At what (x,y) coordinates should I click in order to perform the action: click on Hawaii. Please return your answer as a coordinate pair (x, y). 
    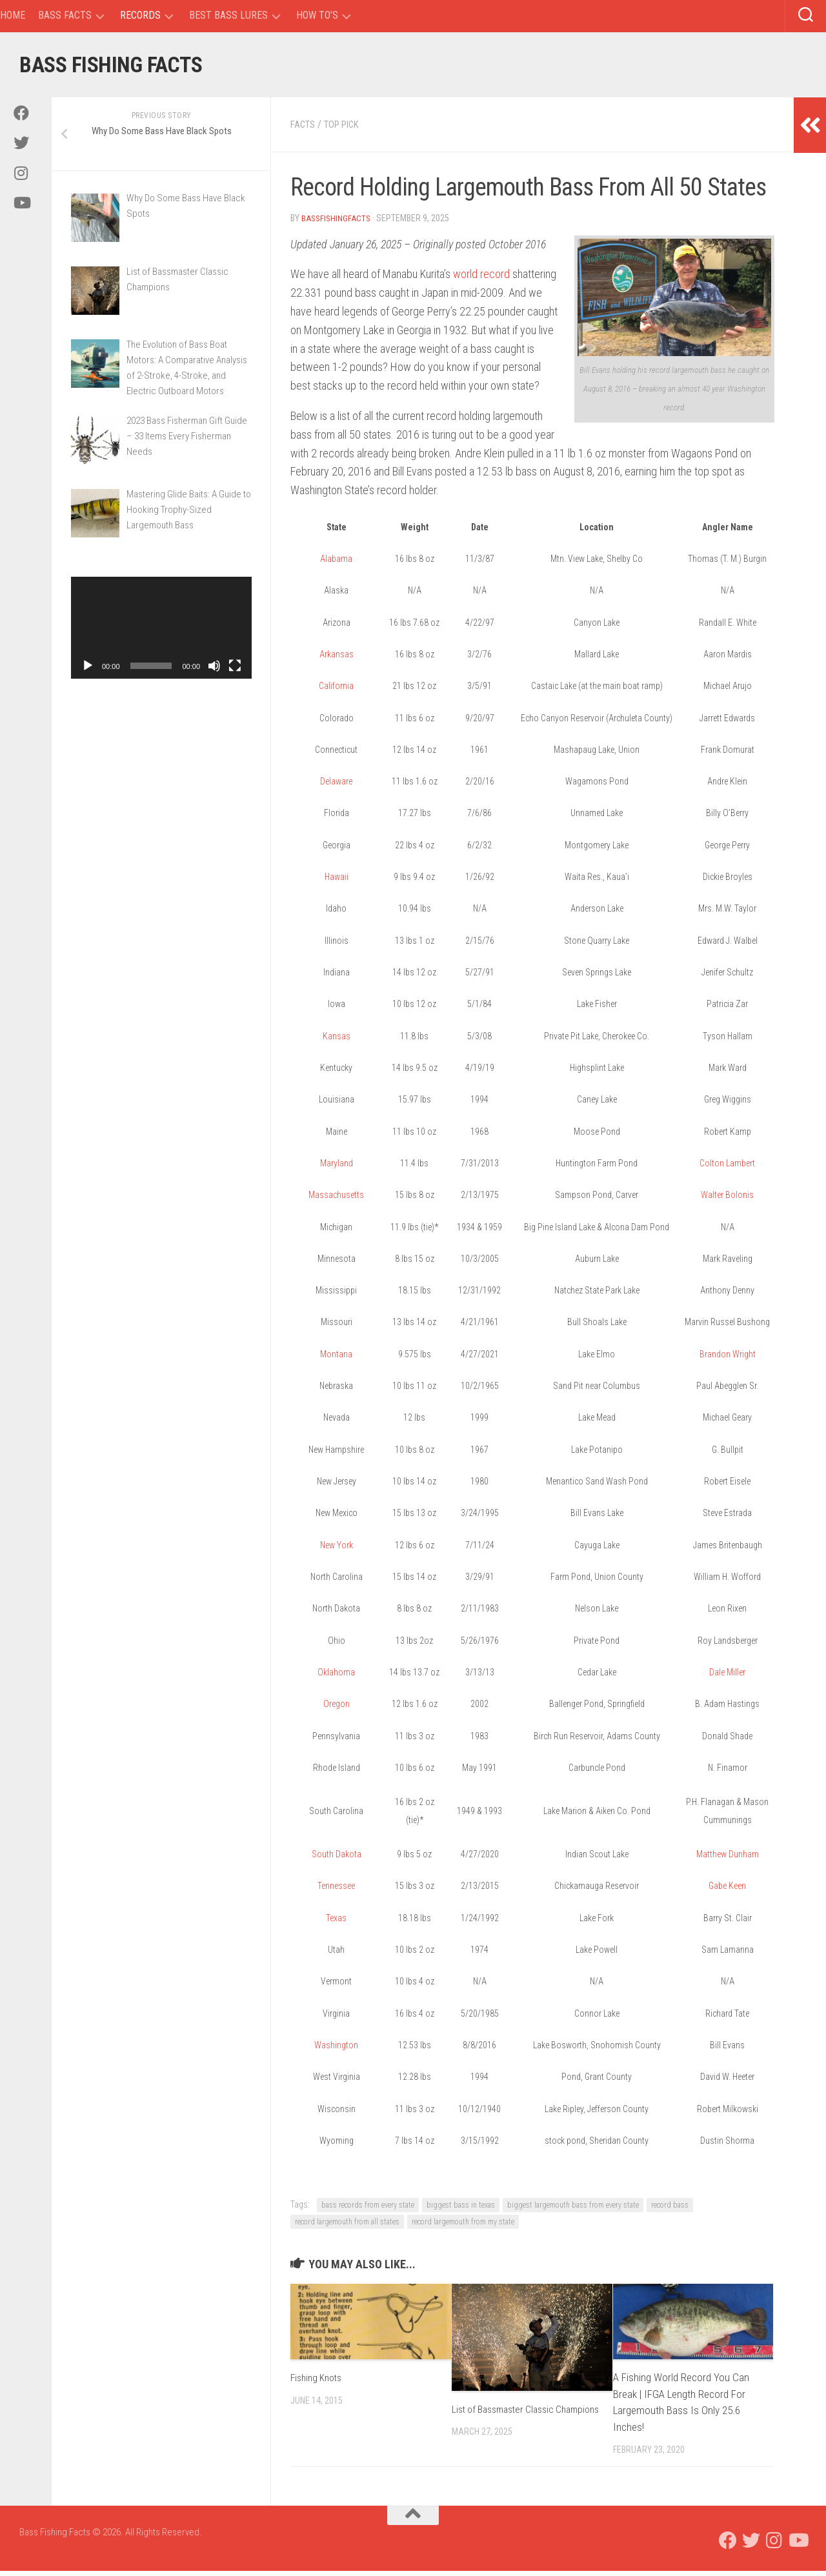
    Looking at the image, I should click on (336, 882).